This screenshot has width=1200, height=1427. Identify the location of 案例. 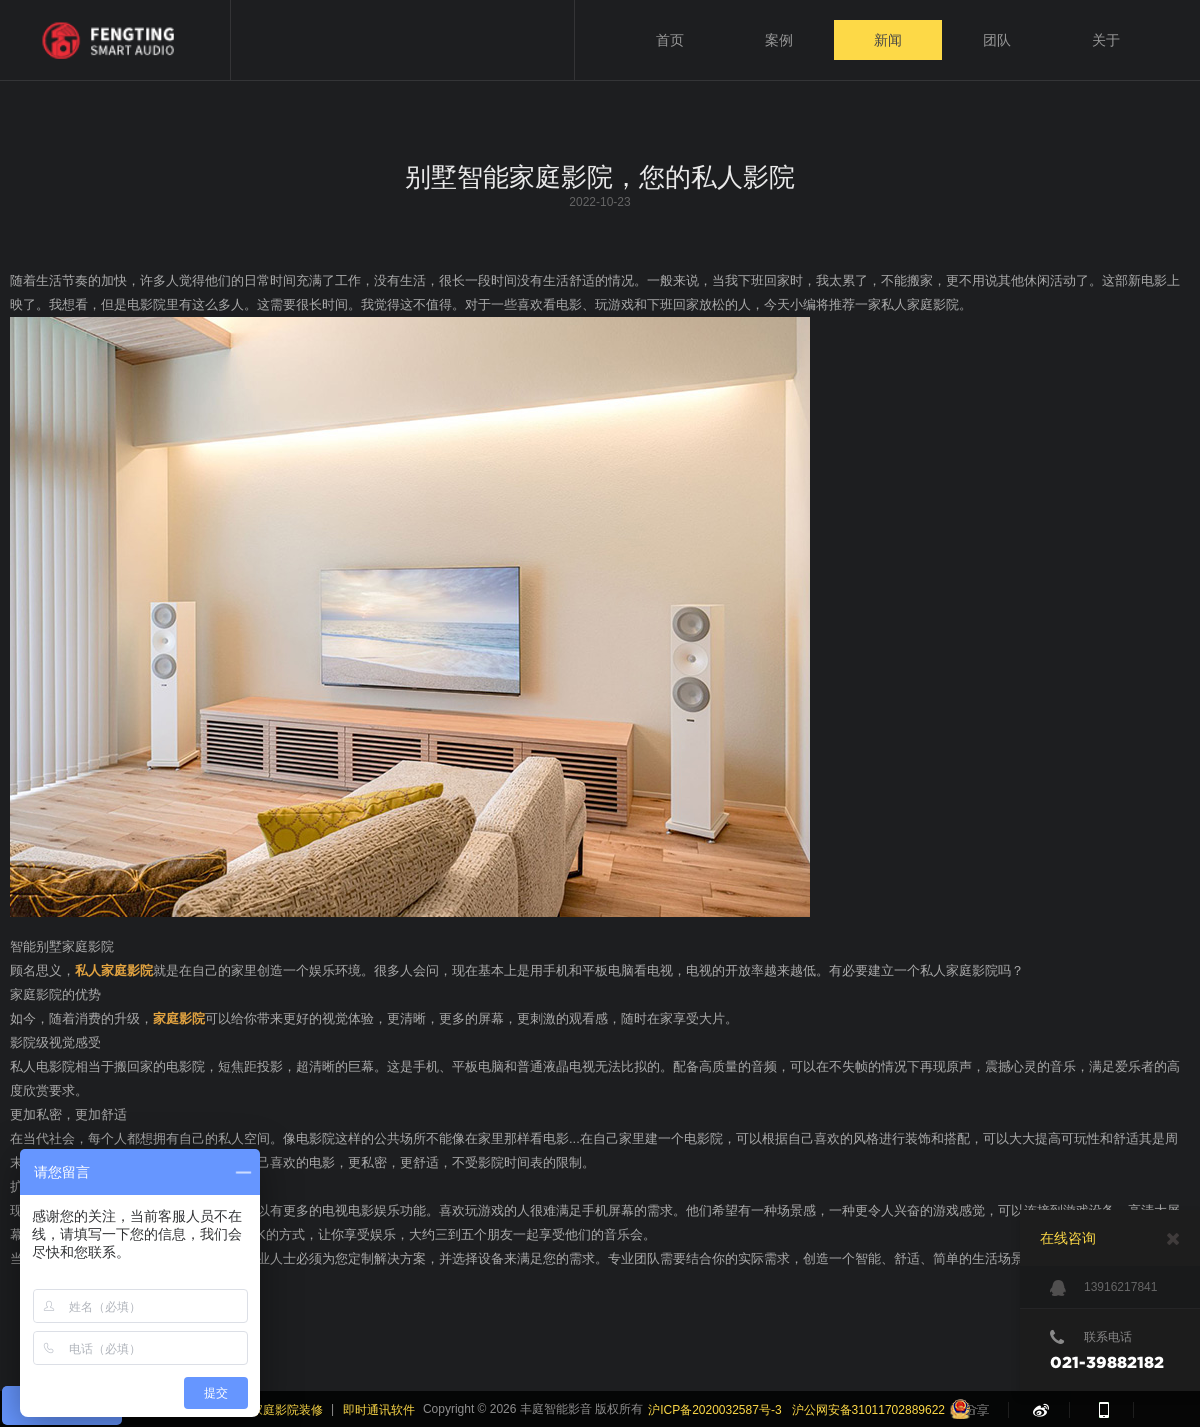
(779, 40).